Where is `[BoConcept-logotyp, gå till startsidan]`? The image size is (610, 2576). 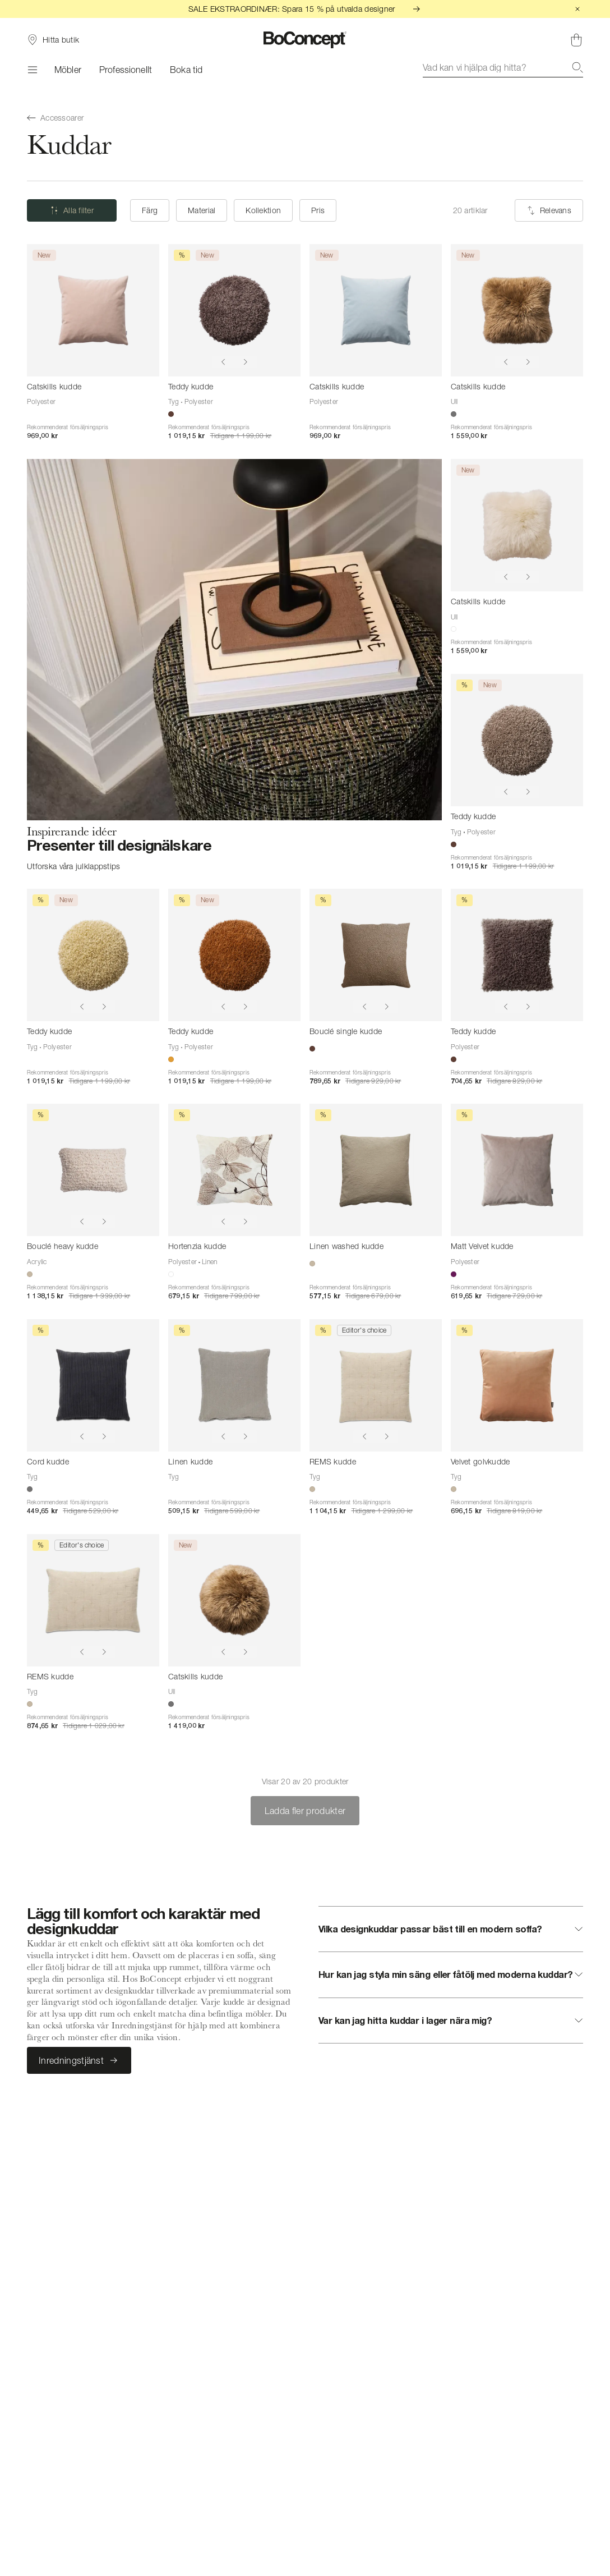
[BoConcept-logotyp, gå till startsidan] is located at coordinates (305, 39).